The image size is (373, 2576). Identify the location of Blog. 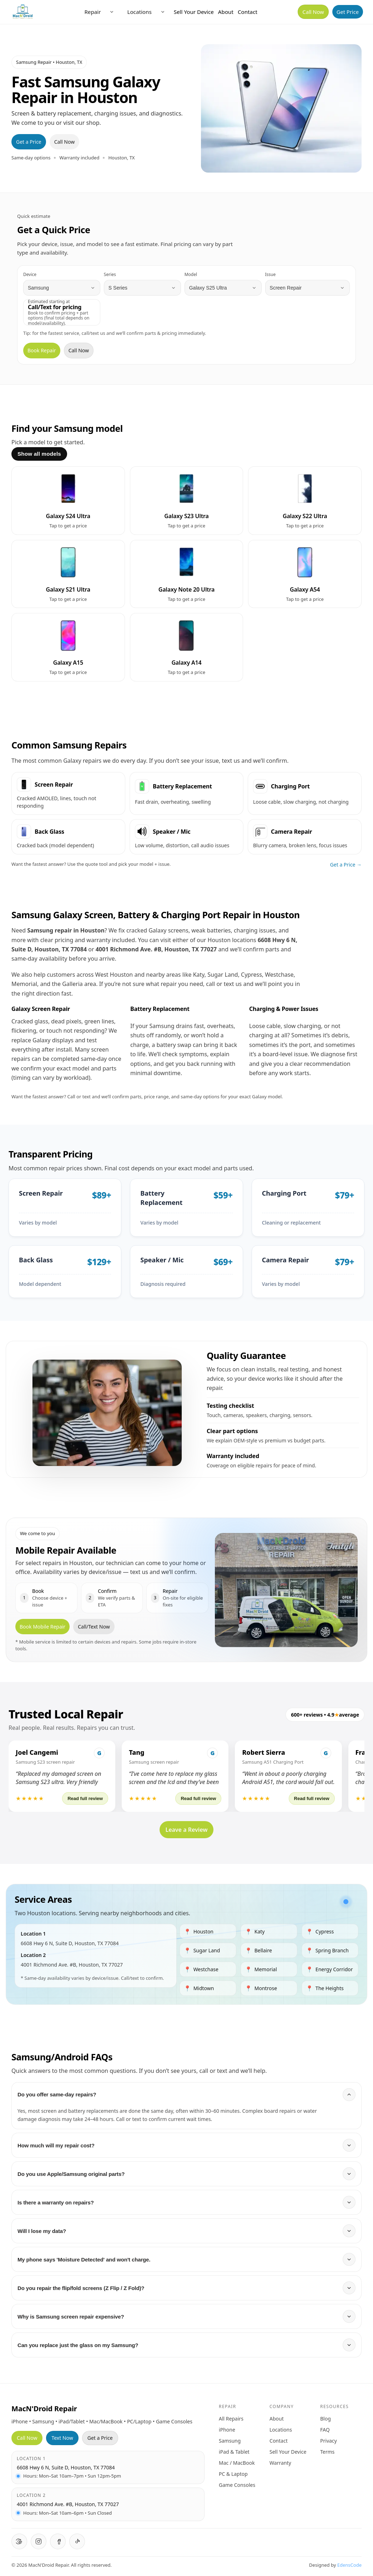
(325, 2418).